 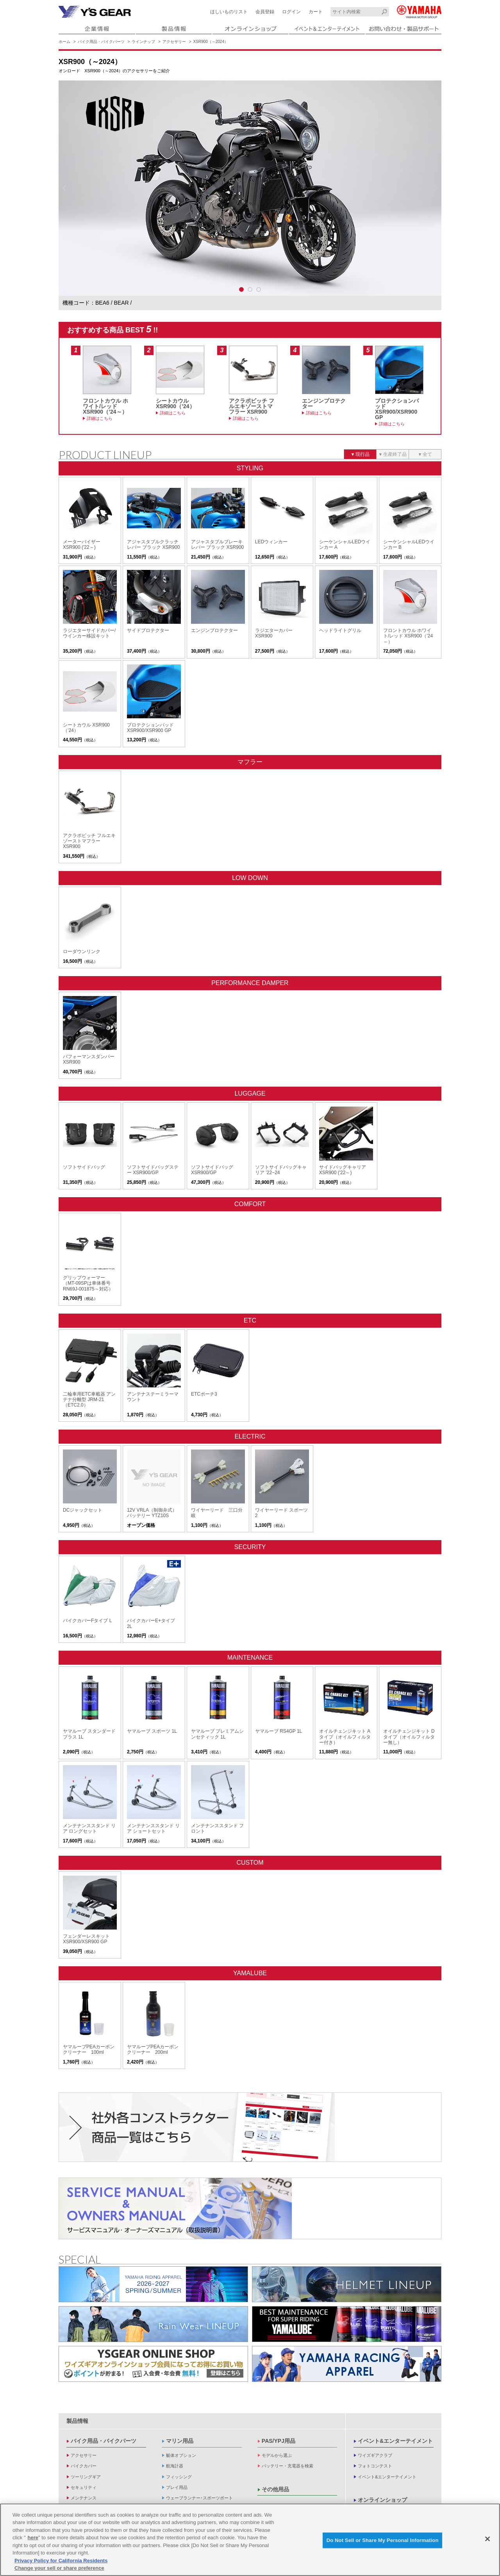 What do you see at coordinates (179, 2380) in the screenshot?
I see `マリン用品` at bounding box center [179, 2380].